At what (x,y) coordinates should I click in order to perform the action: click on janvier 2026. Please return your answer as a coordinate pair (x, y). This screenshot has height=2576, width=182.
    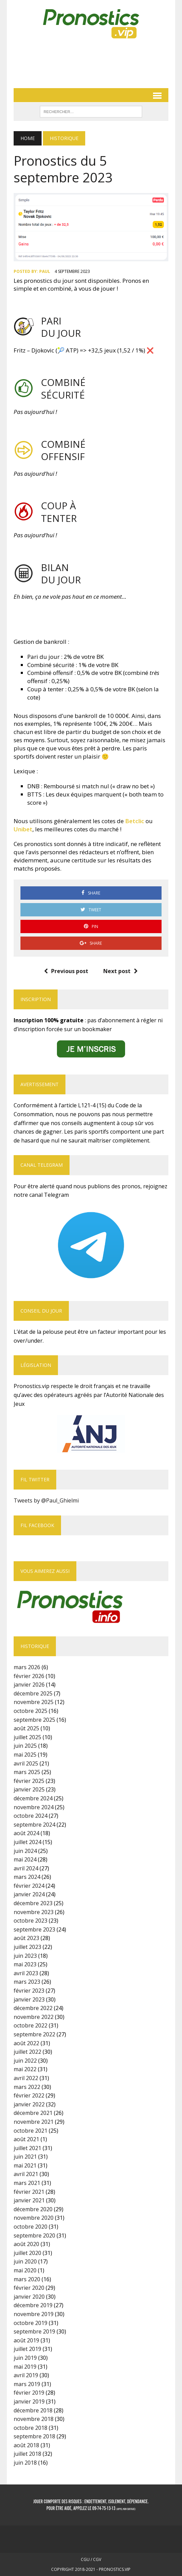
    Looking at the image, I should click on (29, 1684).